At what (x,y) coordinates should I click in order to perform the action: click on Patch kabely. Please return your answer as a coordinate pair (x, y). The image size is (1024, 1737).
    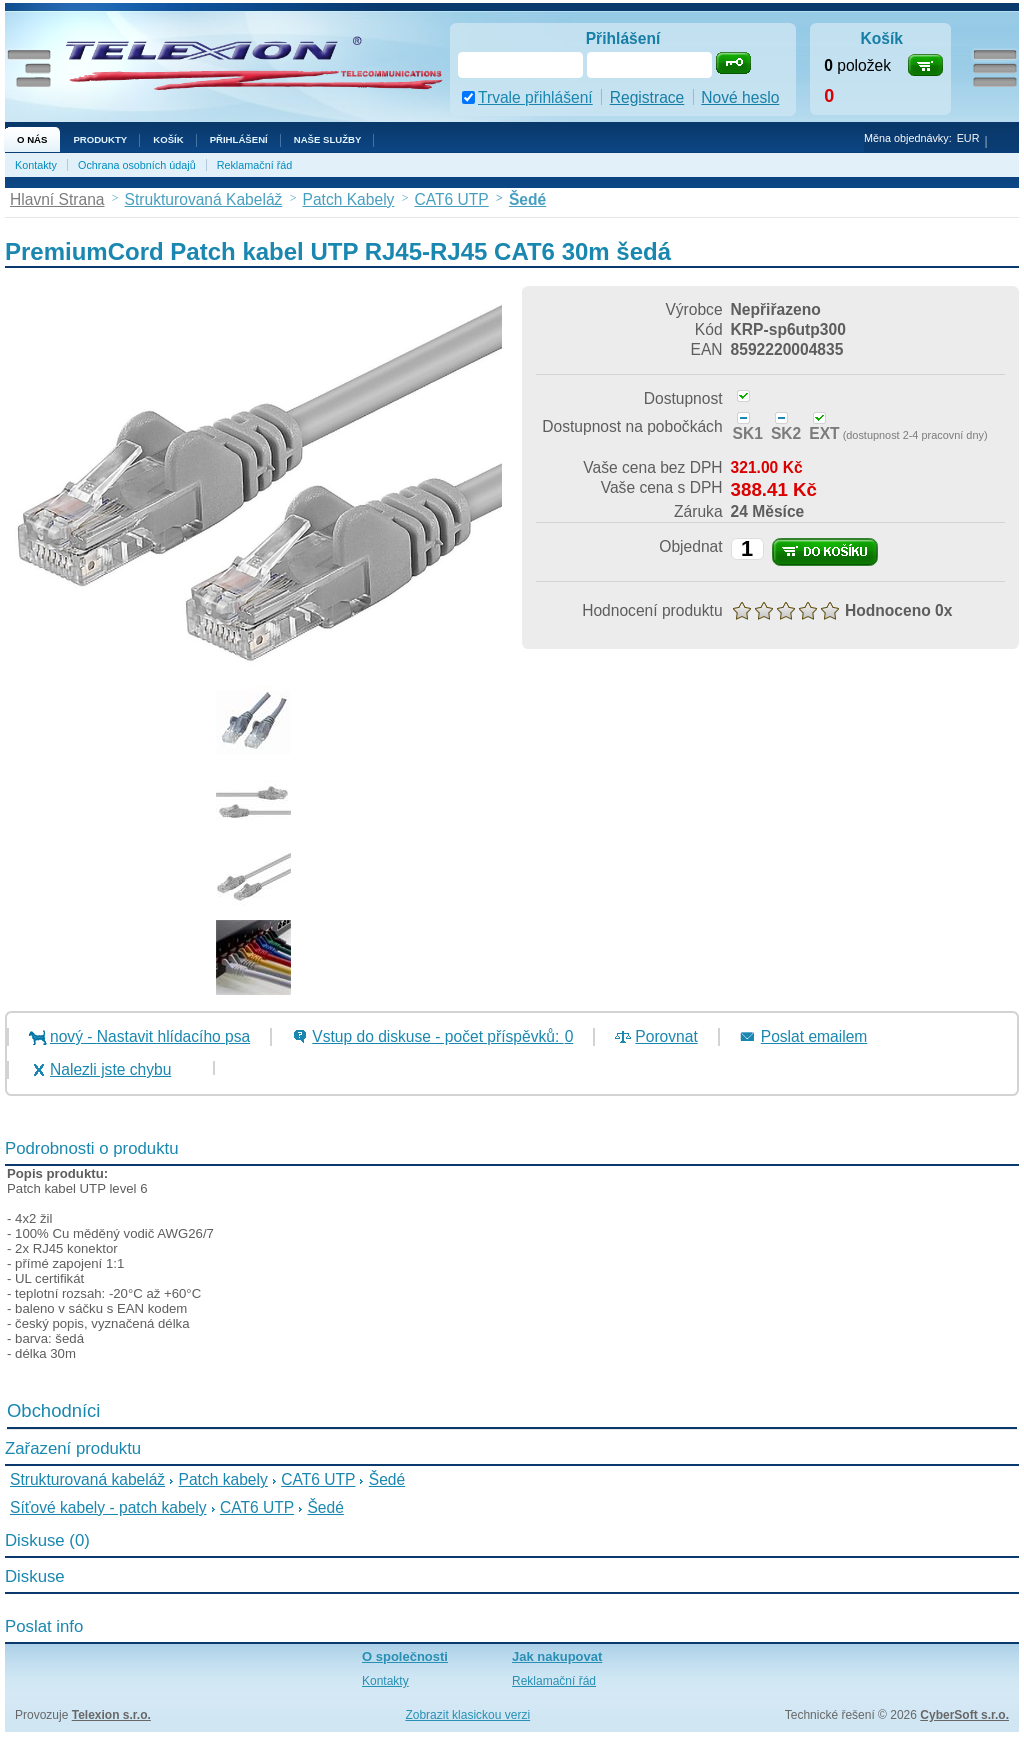
    Looking at the image, I should click on (223, 1479).